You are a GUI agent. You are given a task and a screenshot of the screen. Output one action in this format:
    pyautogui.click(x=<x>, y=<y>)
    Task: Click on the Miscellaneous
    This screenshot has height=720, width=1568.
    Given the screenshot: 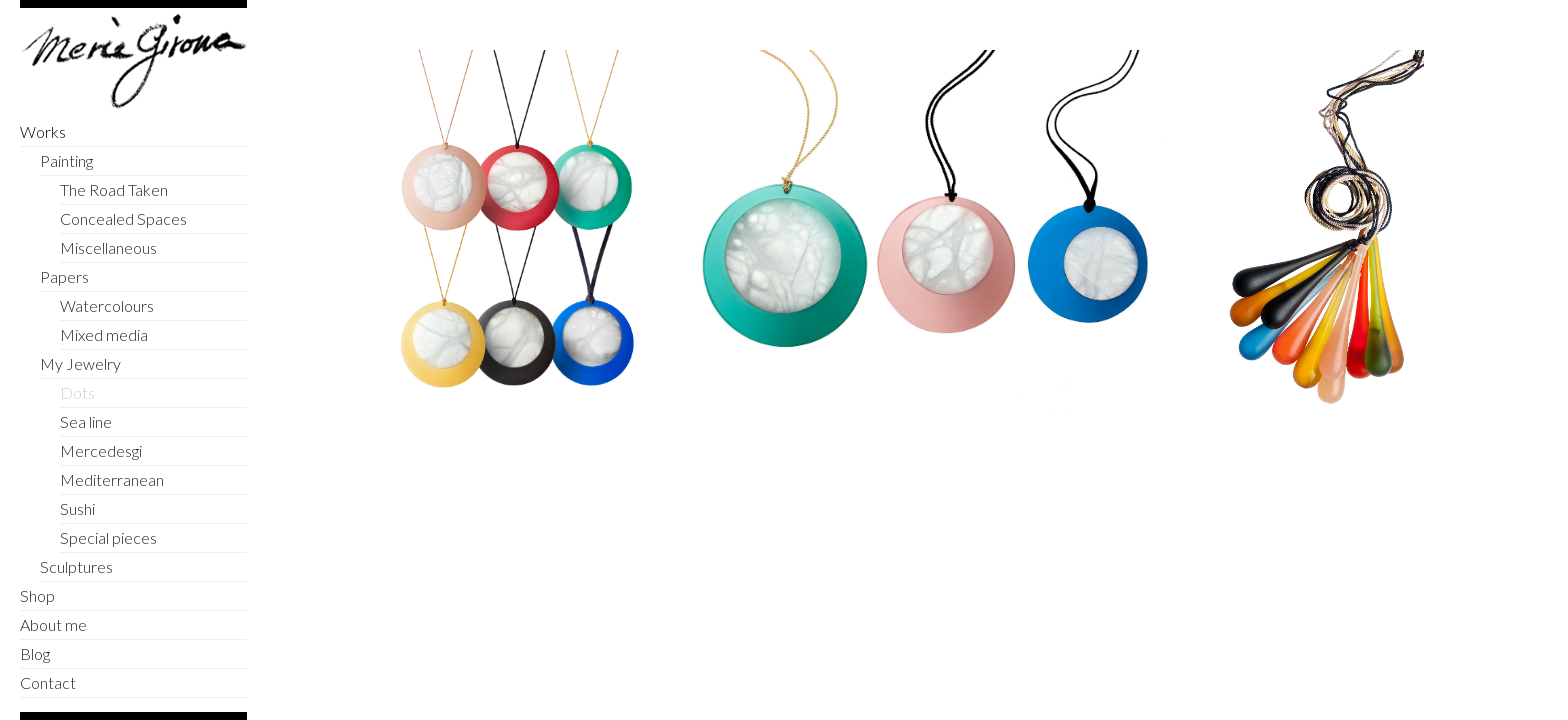 What is the action you would take?
    pyautogui.click(x=108, y=247)
    